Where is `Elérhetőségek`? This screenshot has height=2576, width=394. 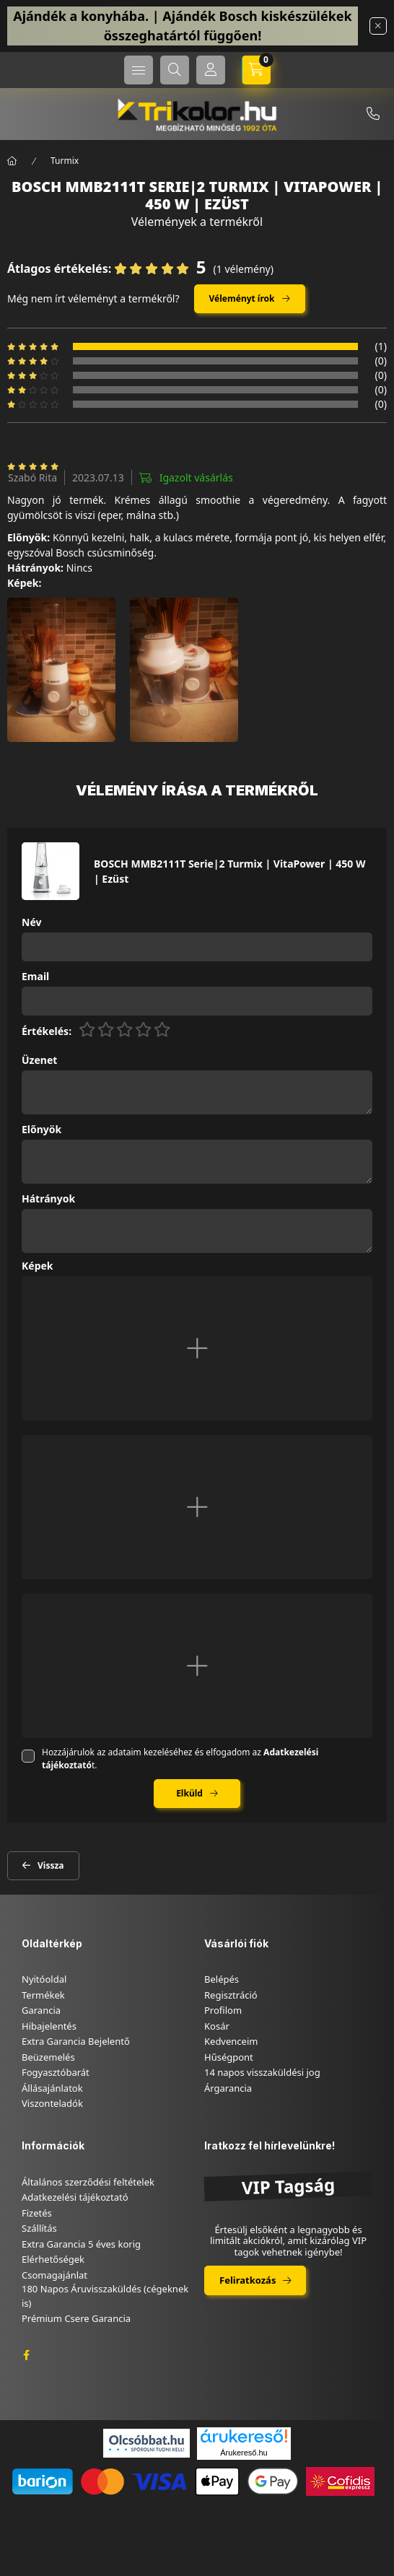 Elérhetőségek is located at coordinates (53, 2259).